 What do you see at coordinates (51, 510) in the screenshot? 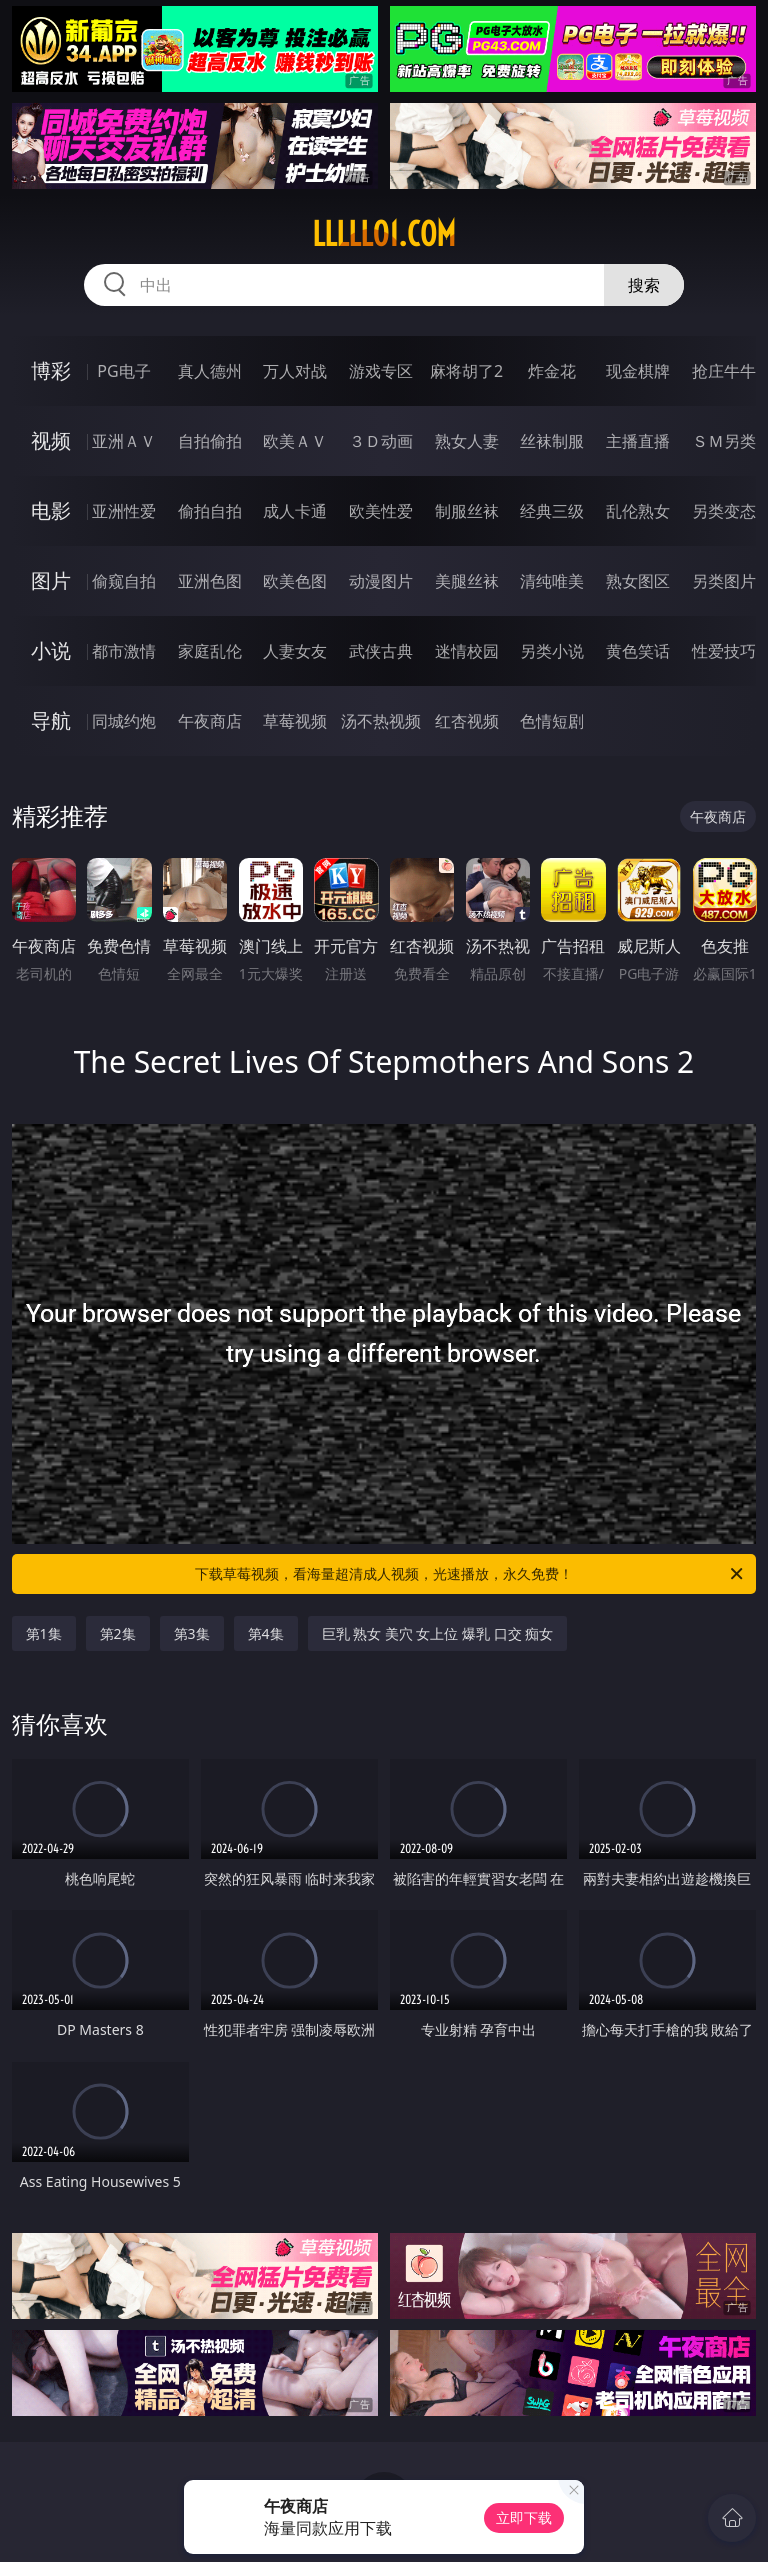
I see `电影` at bounding box center [51, 510].